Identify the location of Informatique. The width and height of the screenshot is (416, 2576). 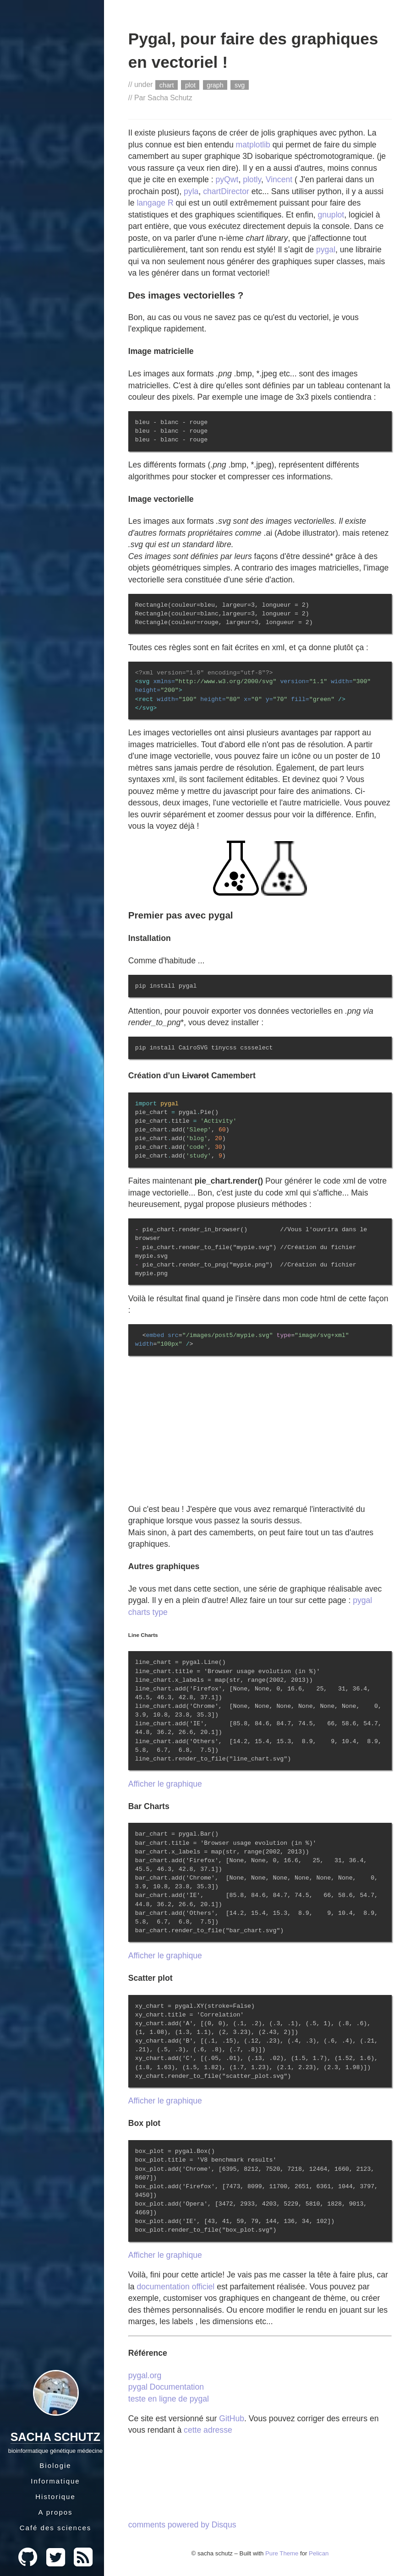
(55, 2481).